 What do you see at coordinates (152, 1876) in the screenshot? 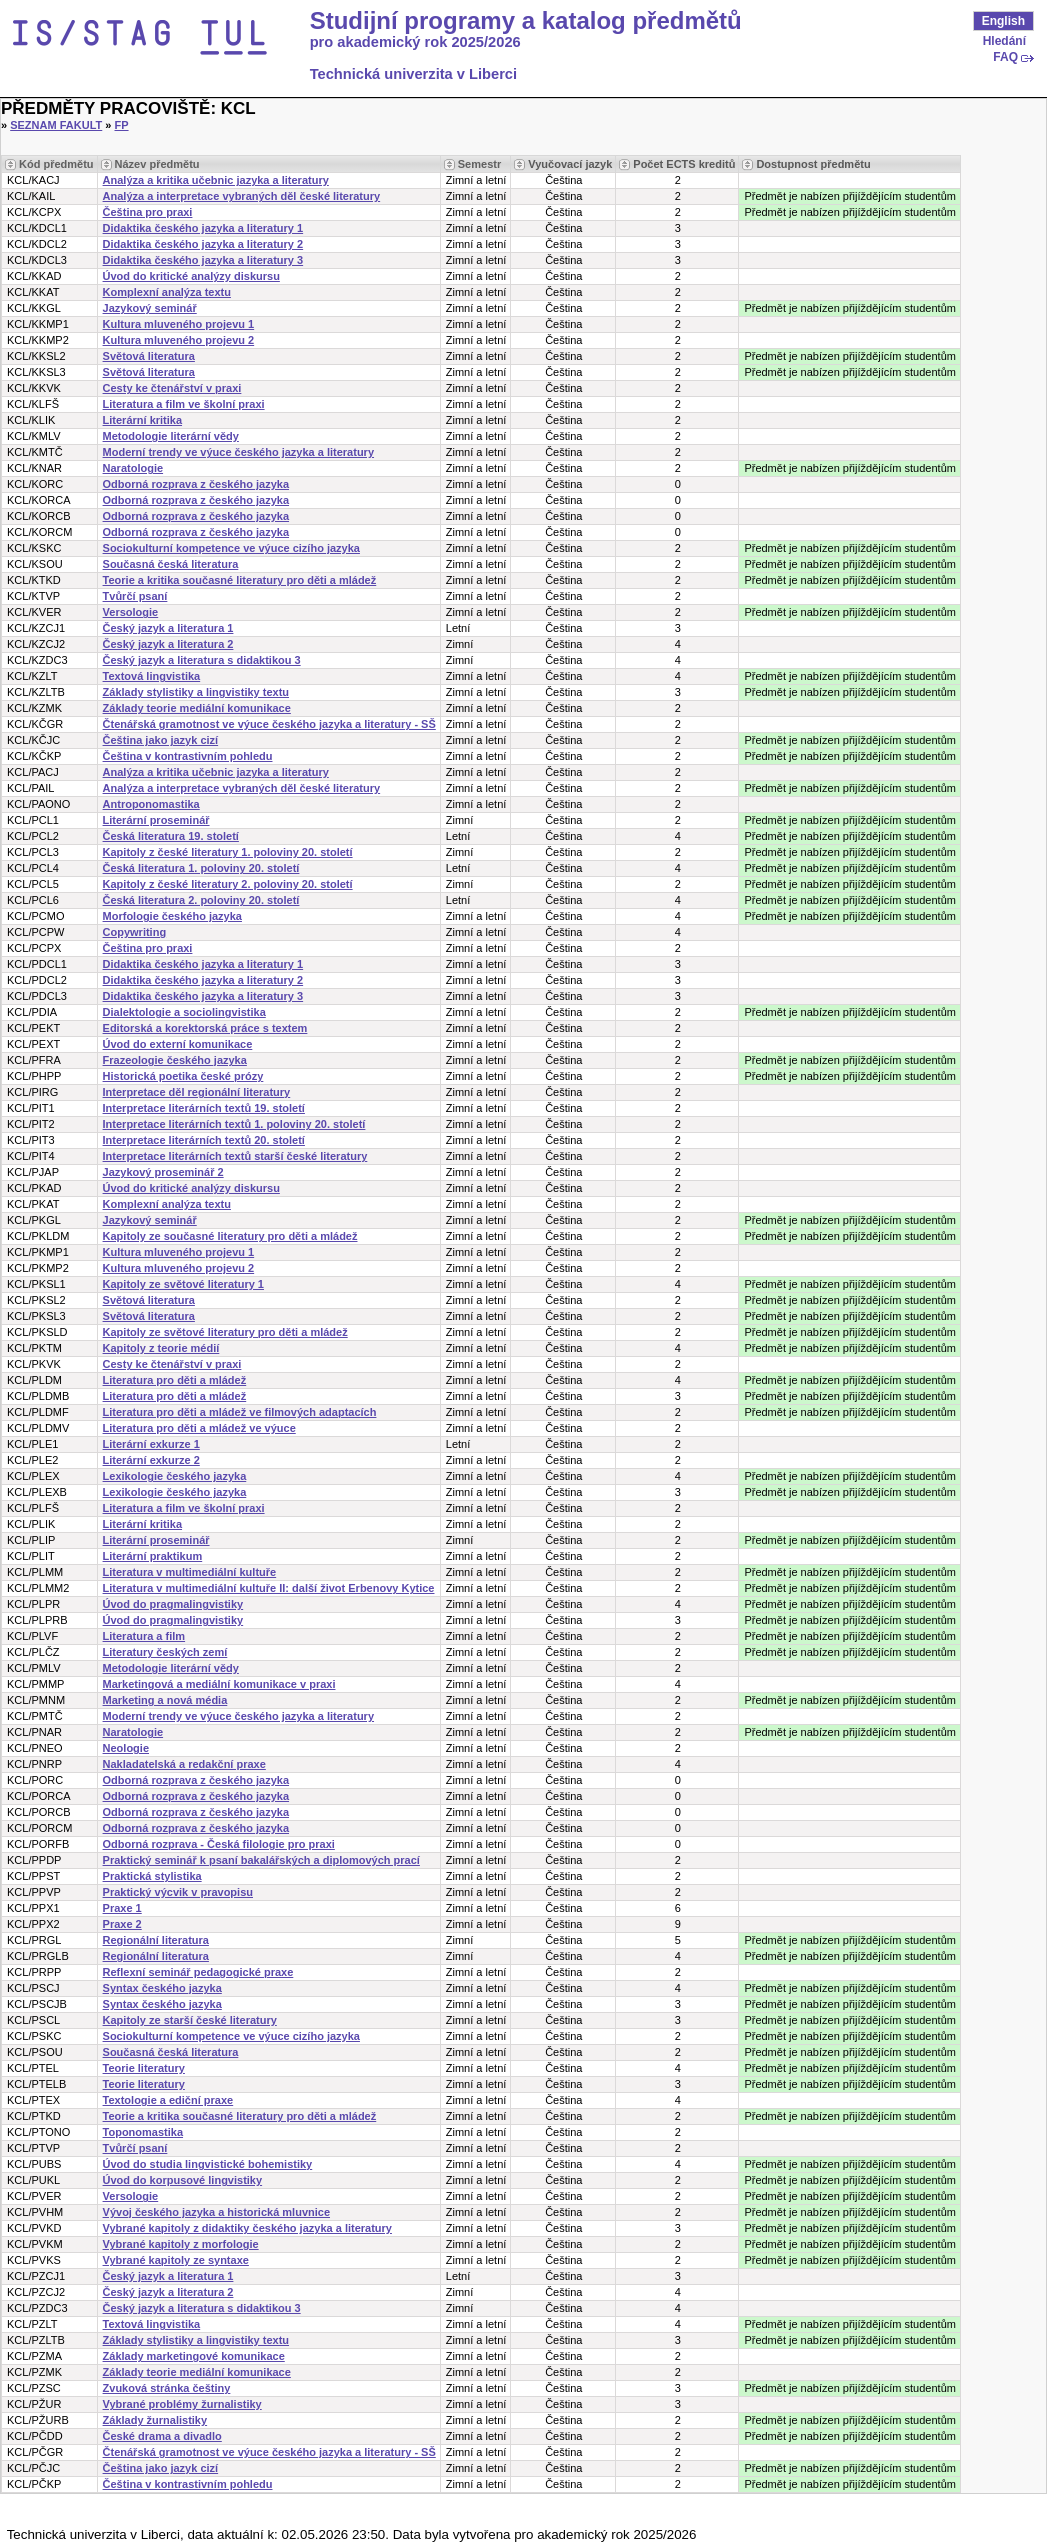
I see `Praktická stylistika` at bounding box center [152, 1876].